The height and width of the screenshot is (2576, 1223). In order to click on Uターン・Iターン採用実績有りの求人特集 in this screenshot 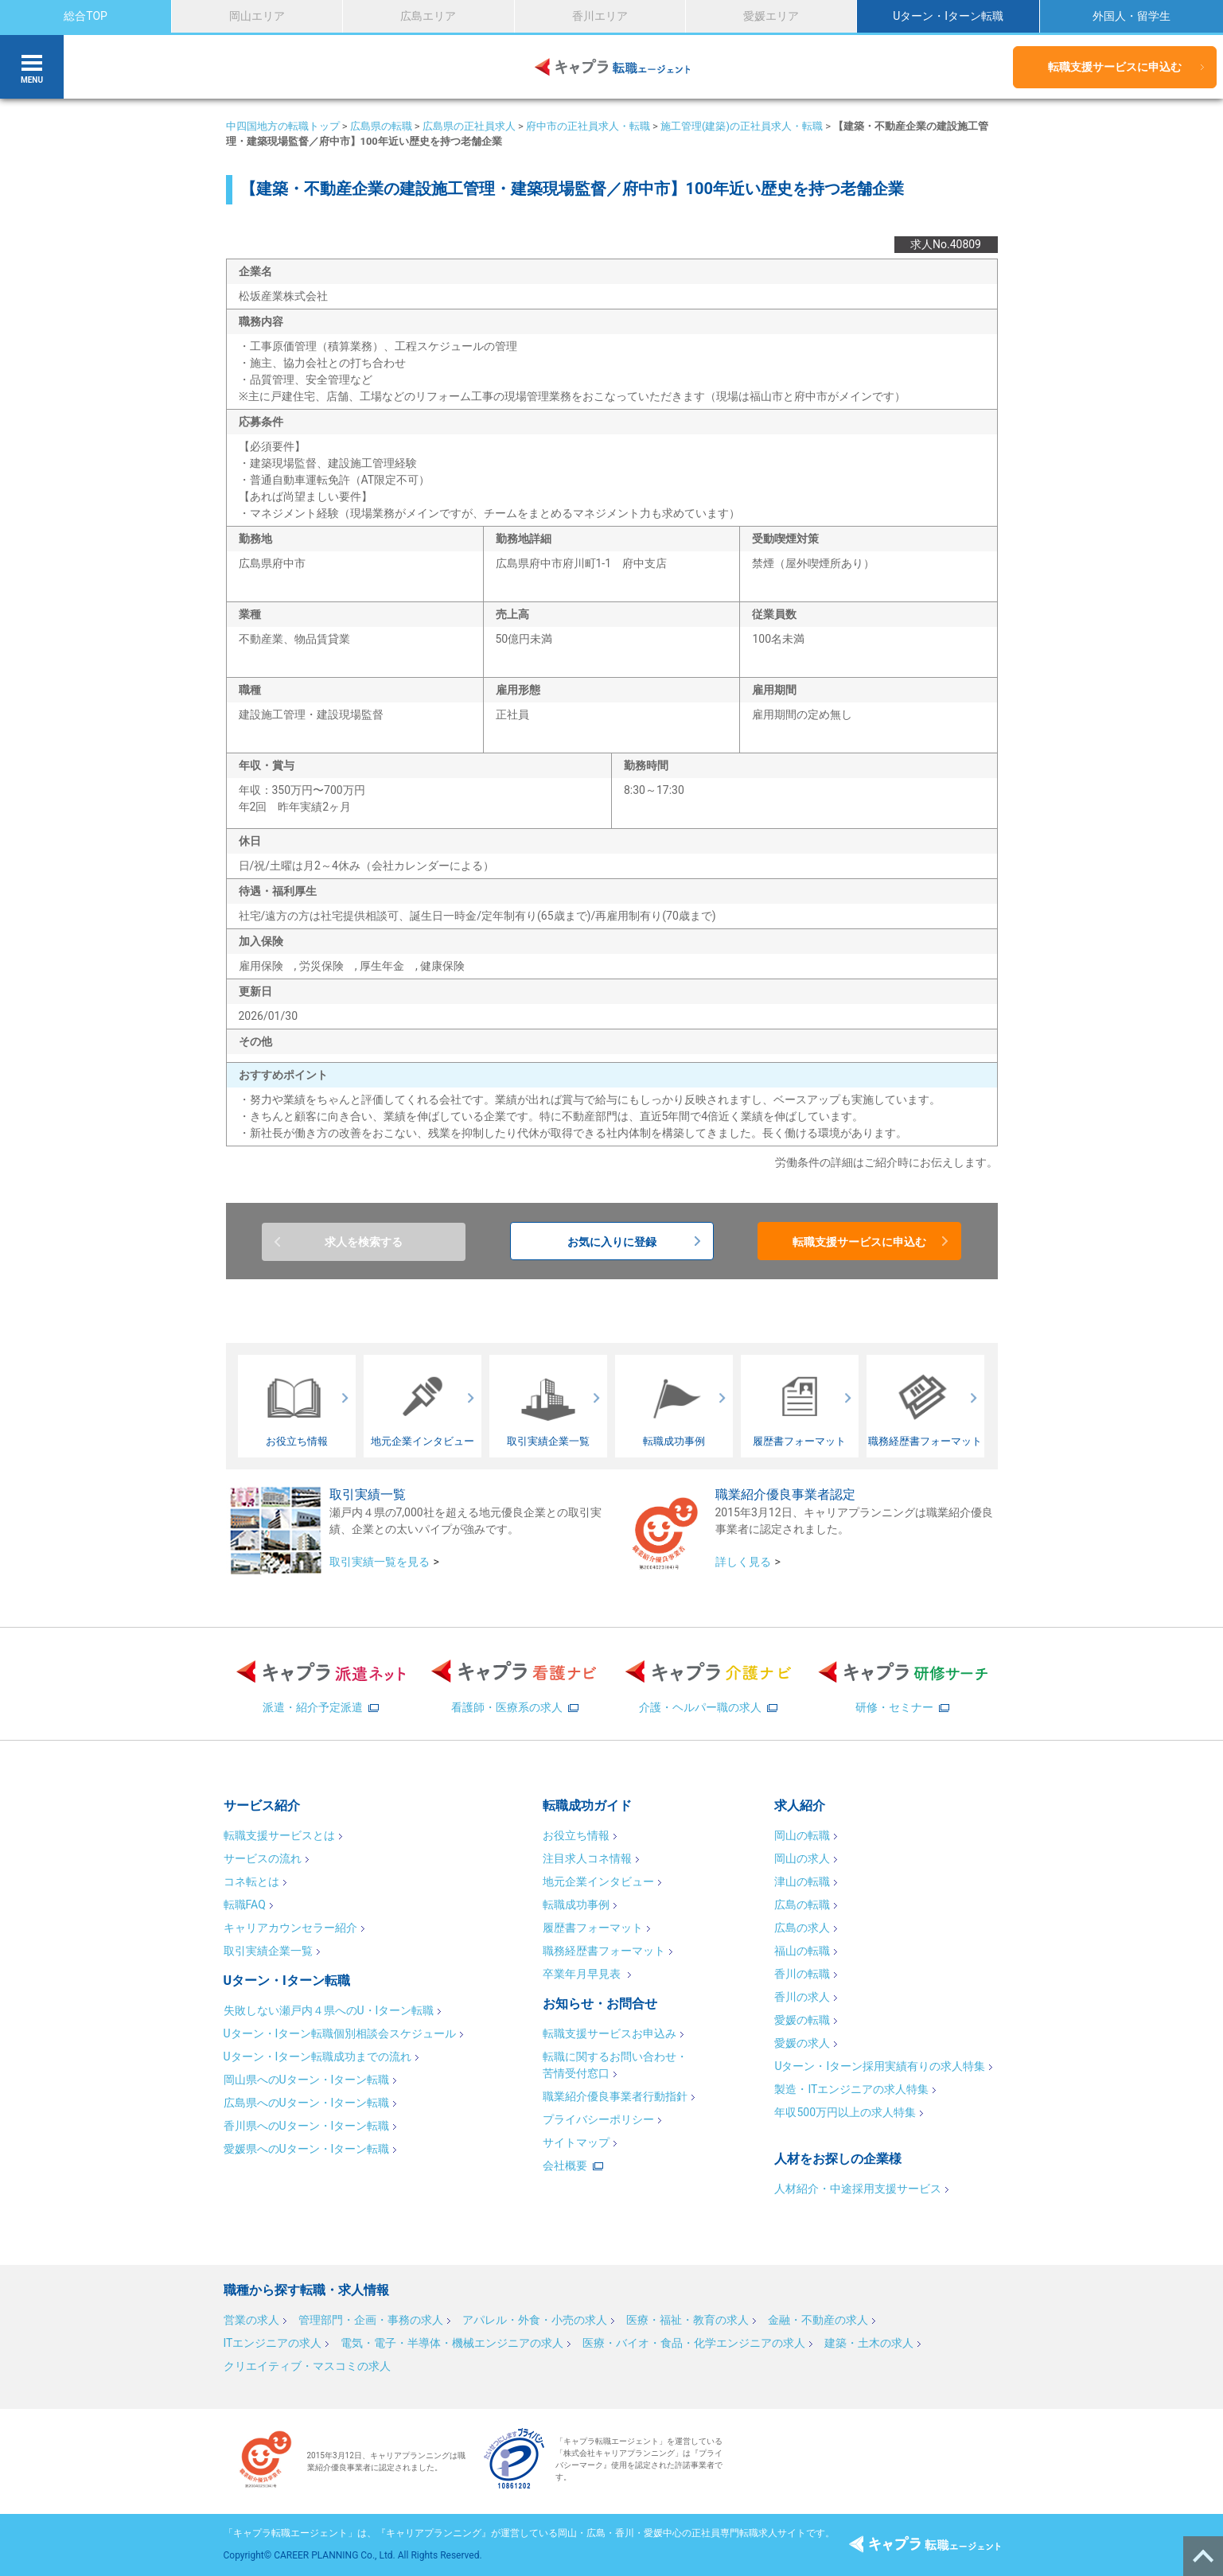, I will do `click(879, 2066)`.